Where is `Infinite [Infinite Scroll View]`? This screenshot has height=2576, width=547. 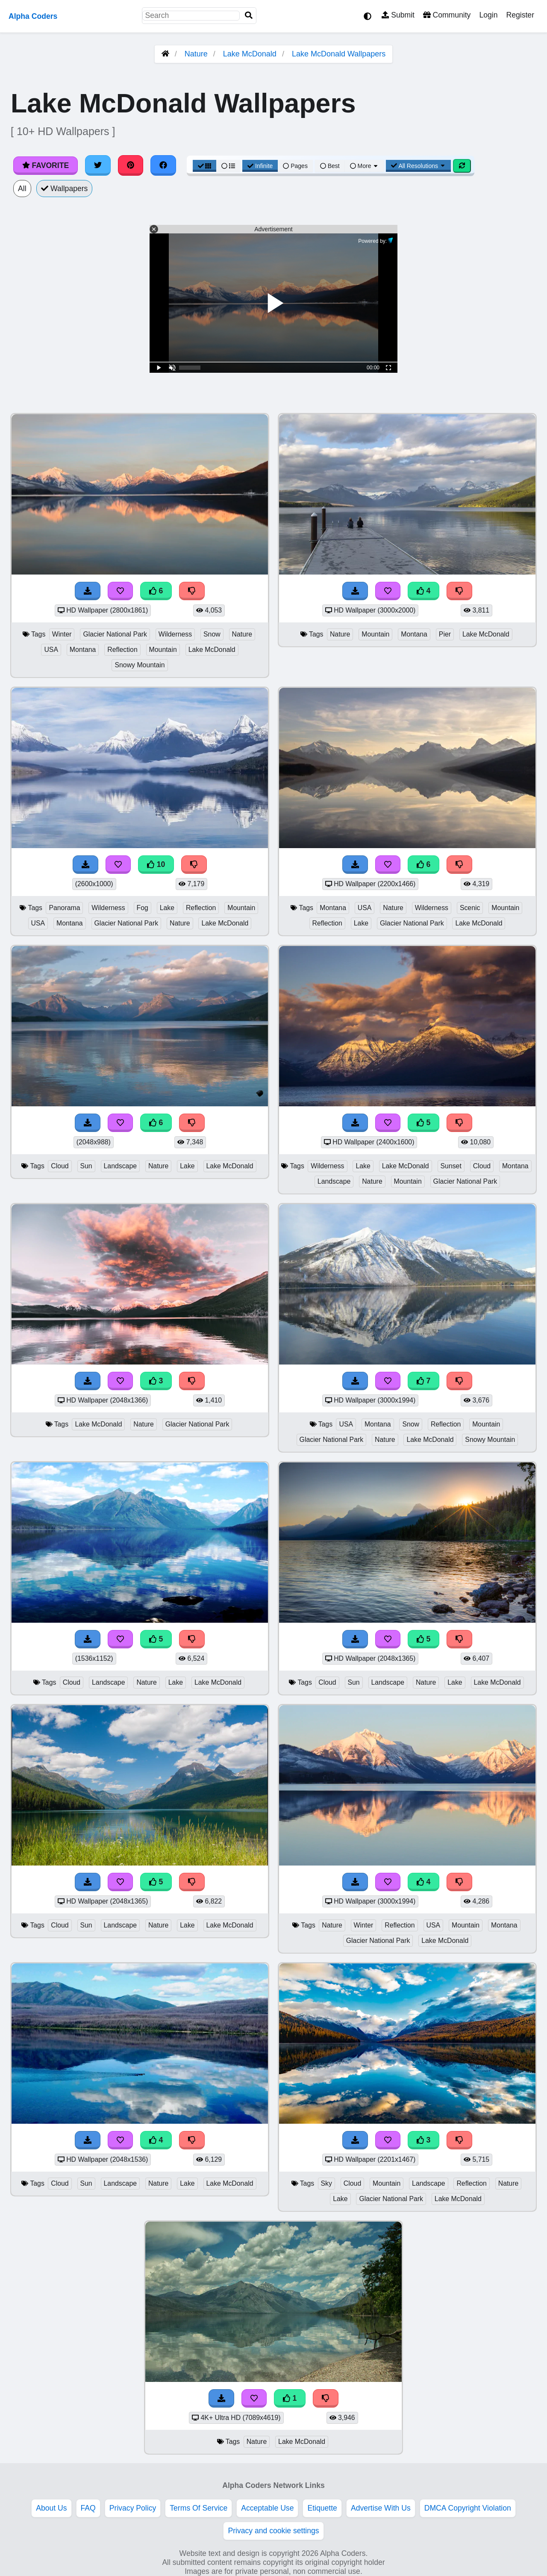
Infinite [Infinite Scroll View] is located at coordinates (260, 165).